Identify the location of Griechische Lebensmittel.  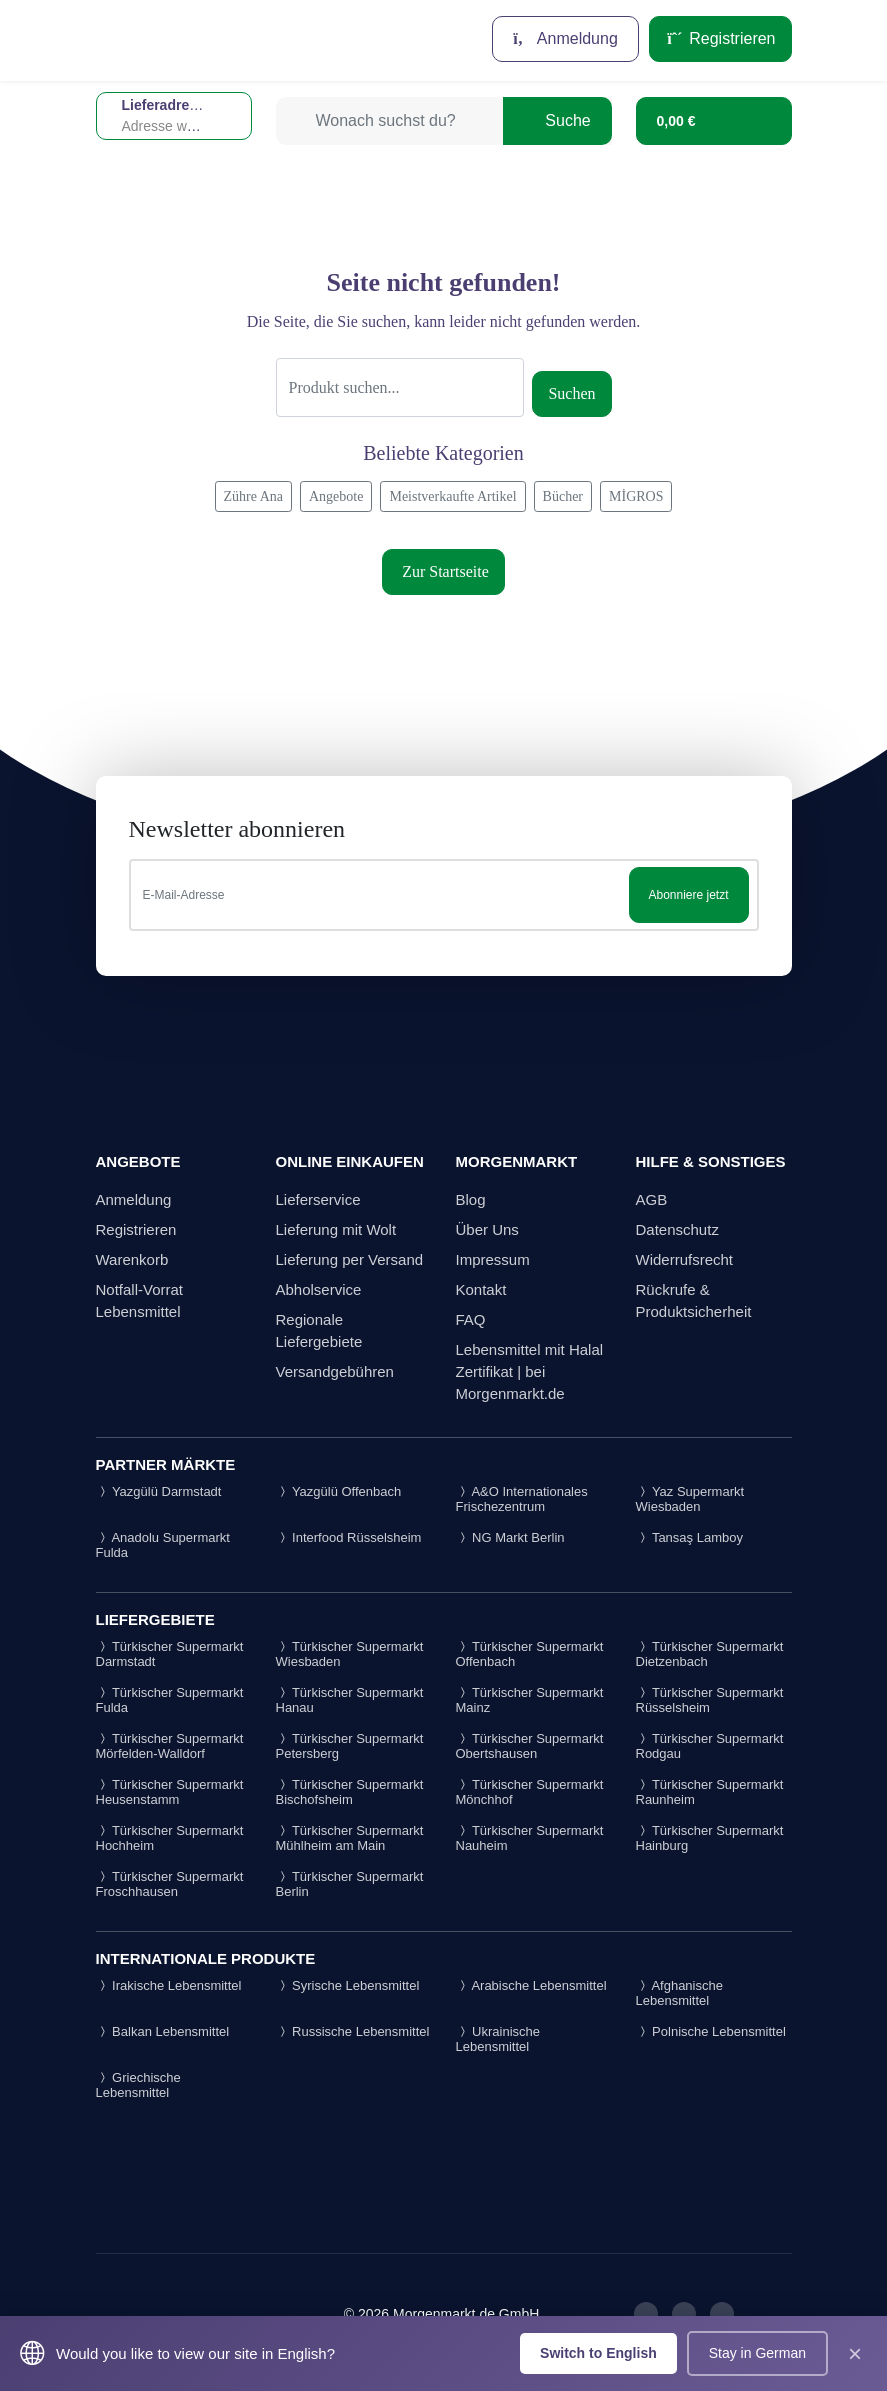
(138, 2085).